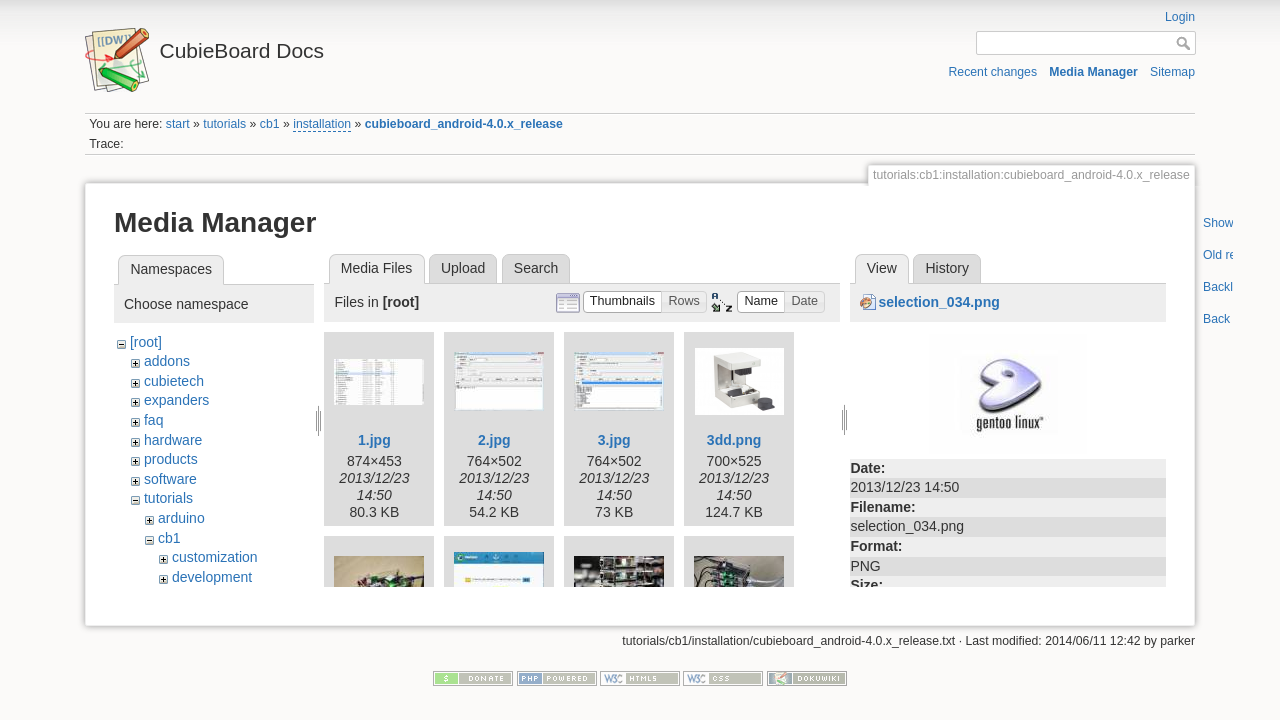 This screenshot has width=1280, height=720. What do you see at coordinates (212, 577) in the screenshot?
I see `development` at bounding box center [212, 577].